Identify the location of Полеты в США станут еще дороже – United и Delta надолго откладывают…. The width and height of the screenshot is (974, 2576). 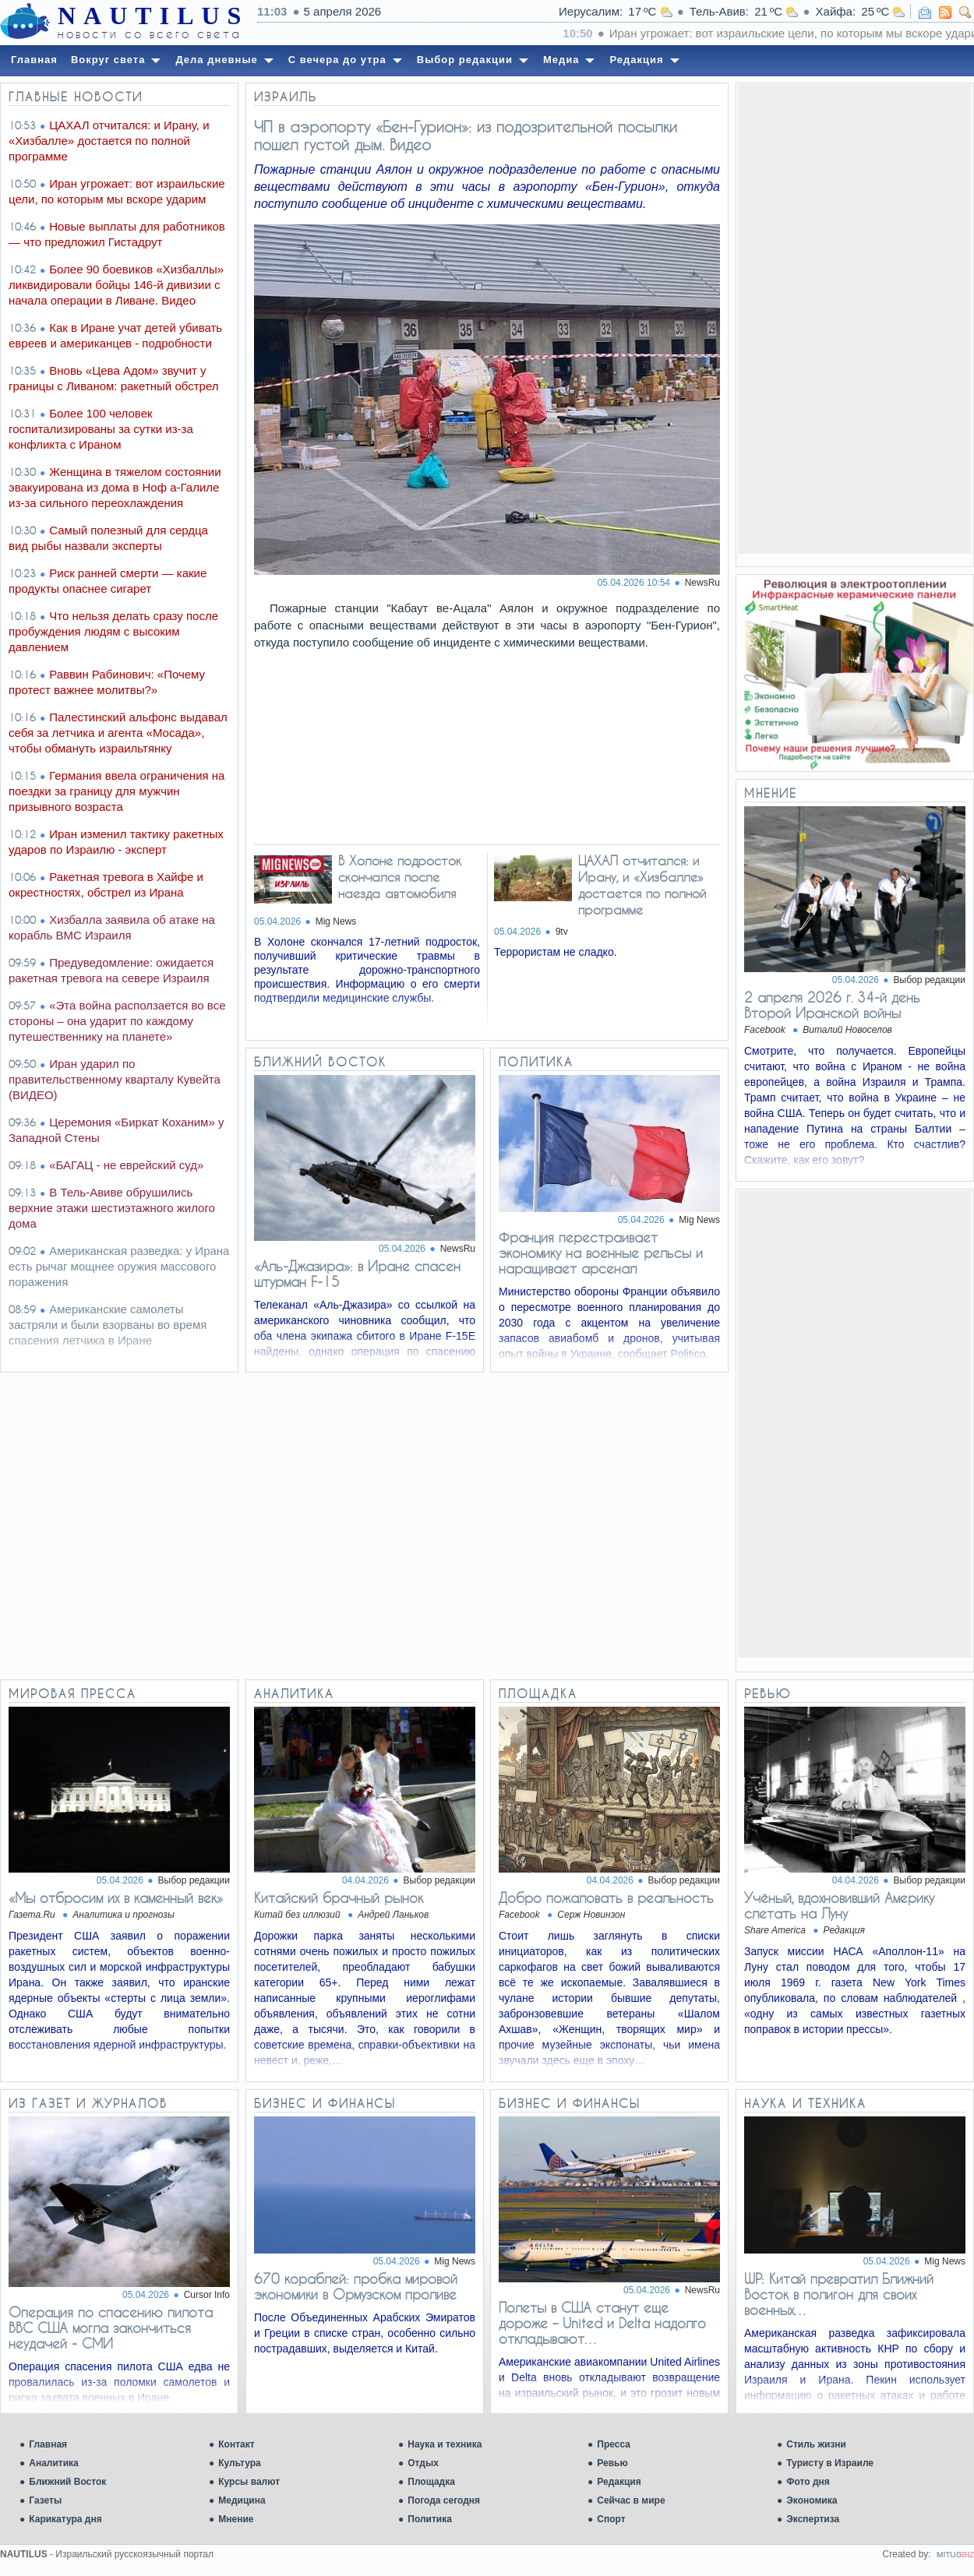
(602, 2322).